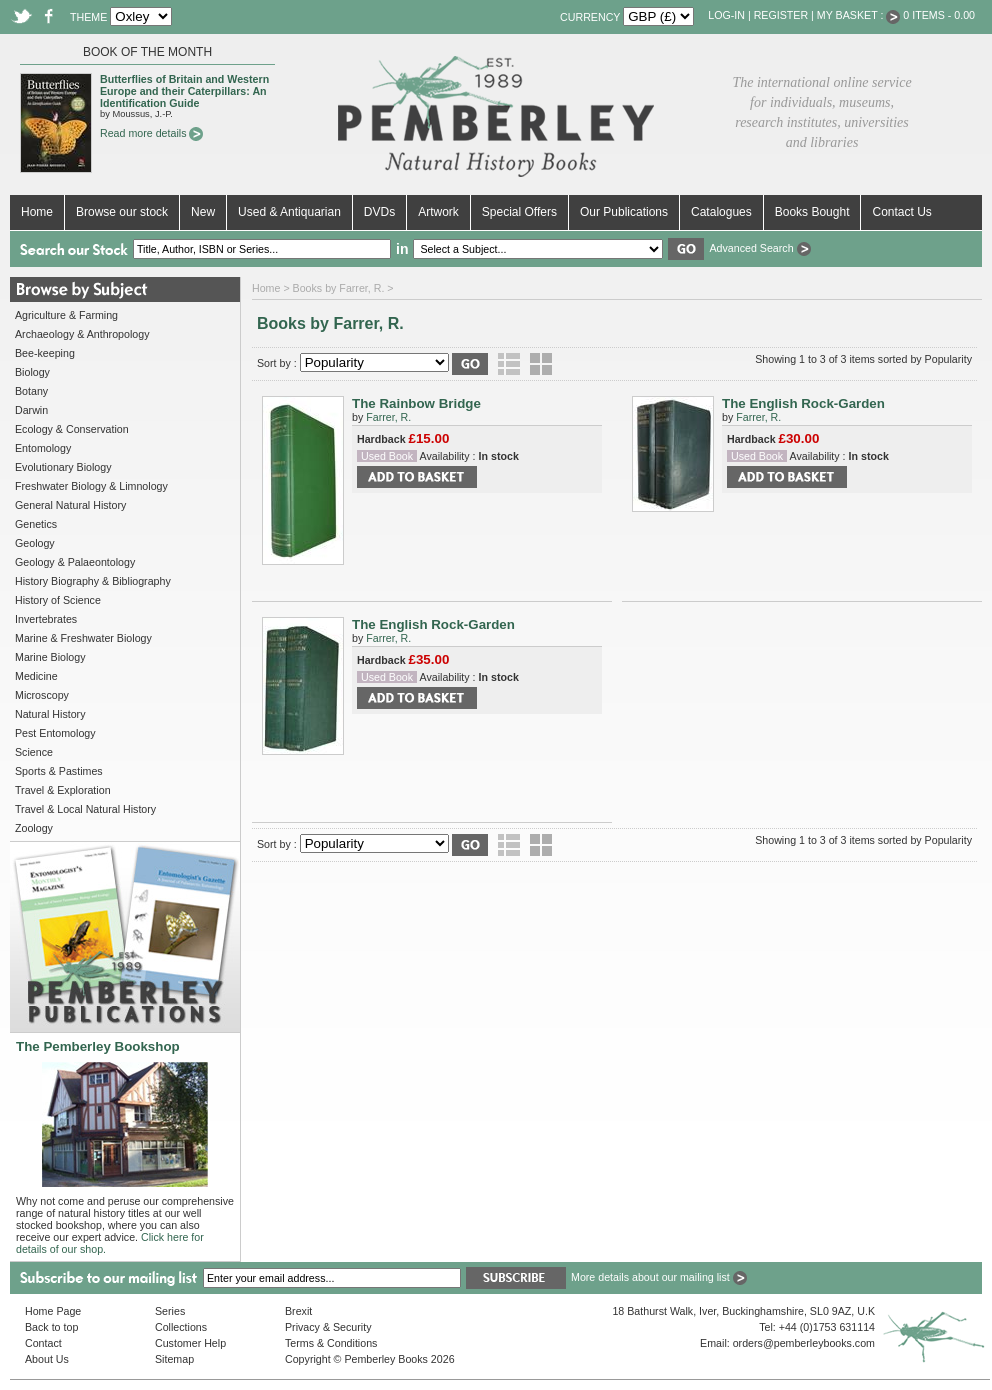 This screenshot has width=992, height=1390. Describe the element at coordinates (42, 695) in the screenshot. I see `Microscopy` at that location.